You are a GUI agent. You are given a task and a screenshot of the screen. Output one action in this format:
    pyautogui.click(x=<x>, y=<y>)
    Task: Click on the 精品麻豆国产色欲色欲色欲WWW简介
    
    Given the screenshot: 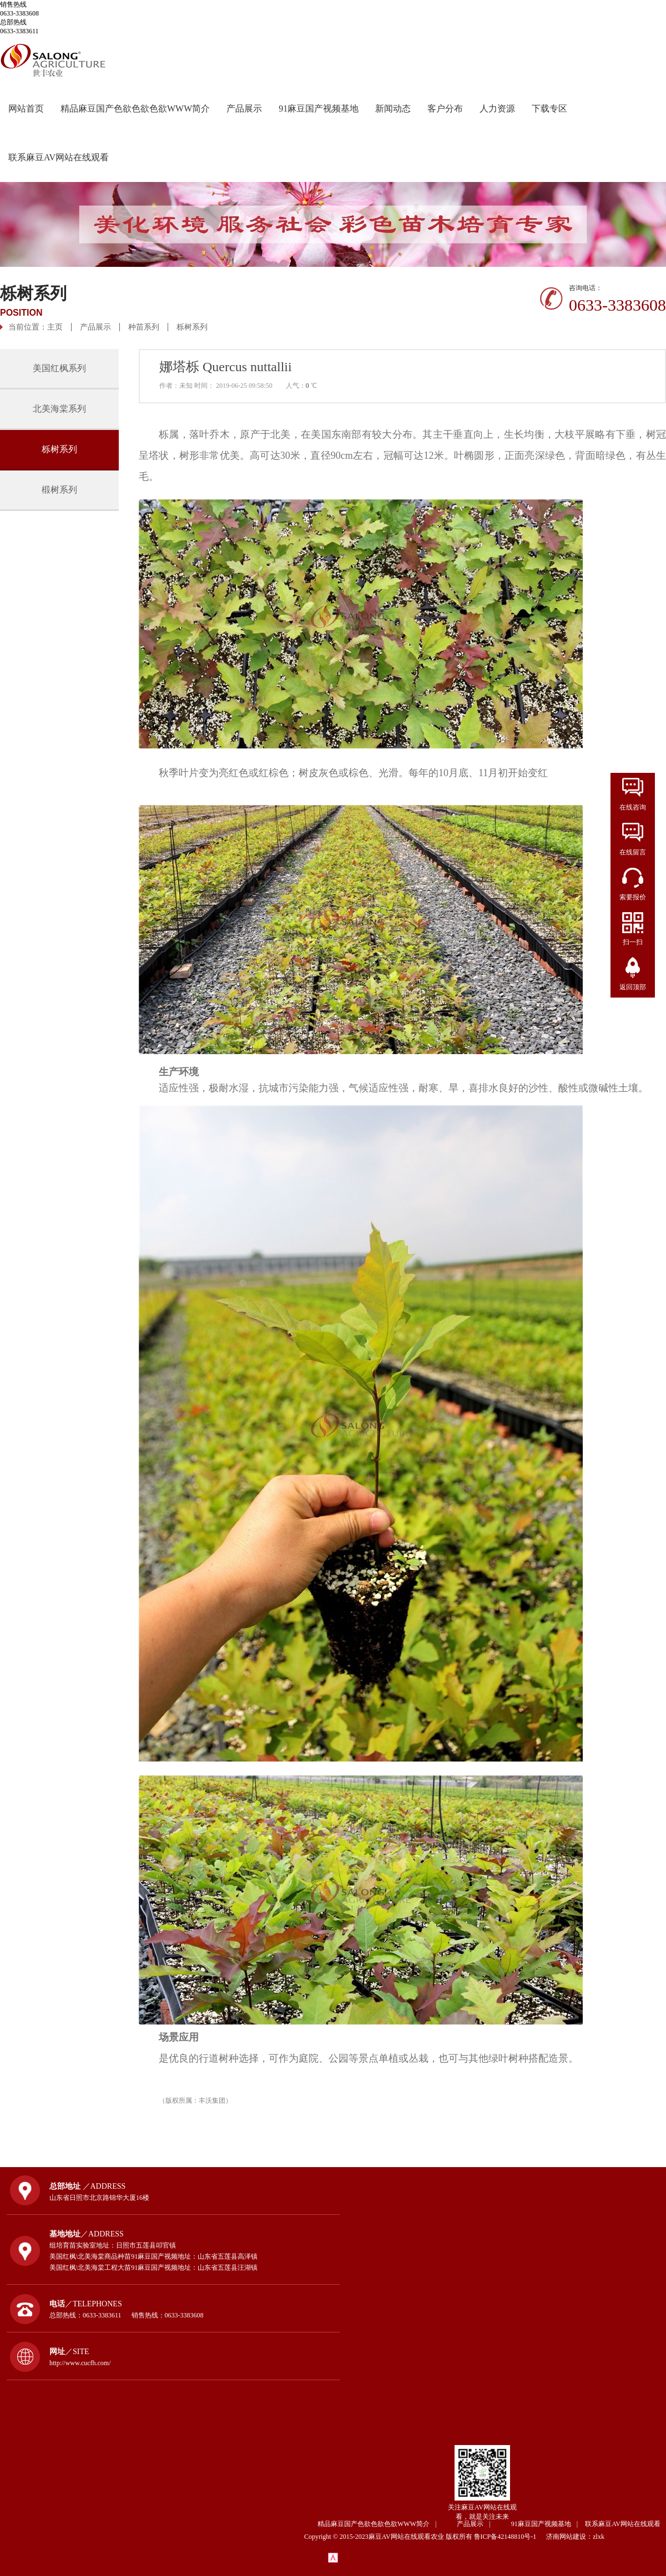 What is the action you would take?
    pyautogui.click(x=135, y=108)
    